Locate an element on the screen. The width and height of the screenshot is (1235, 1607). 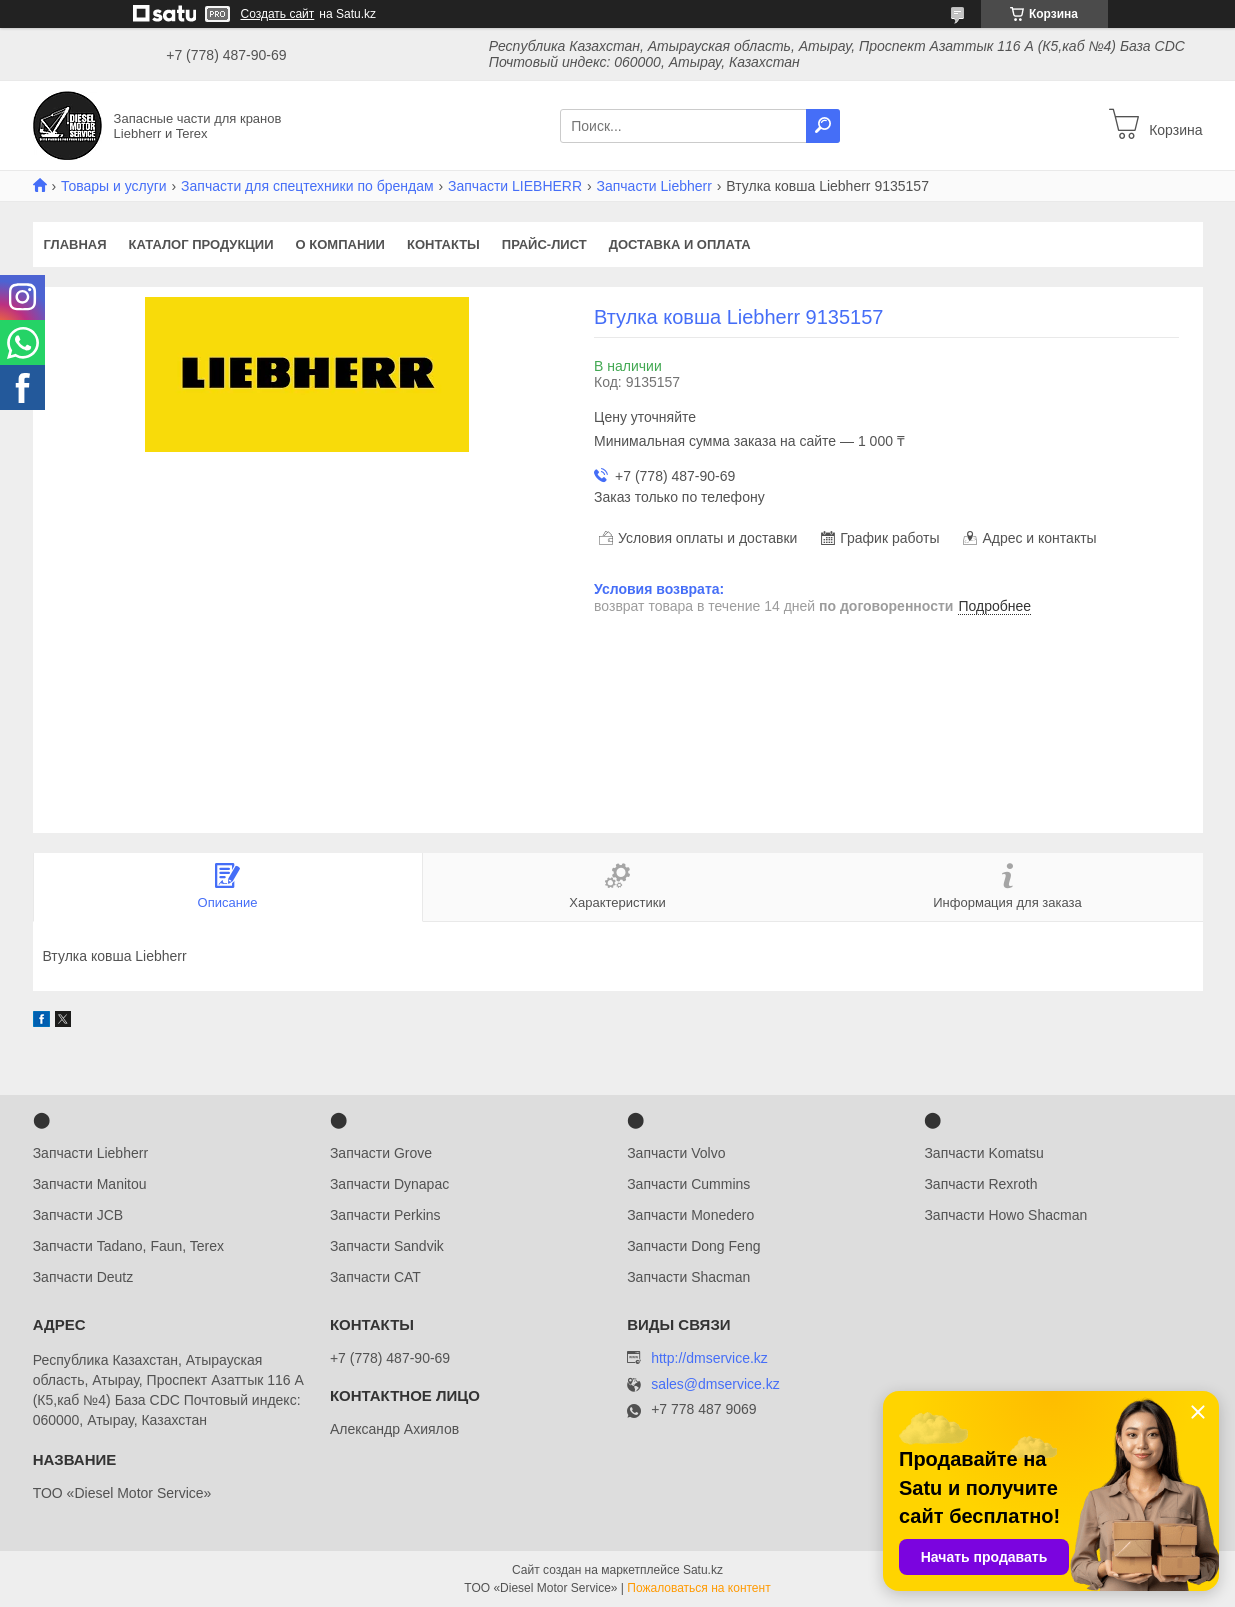
Запчасти Volvo is located at coordinates (676, 1153).